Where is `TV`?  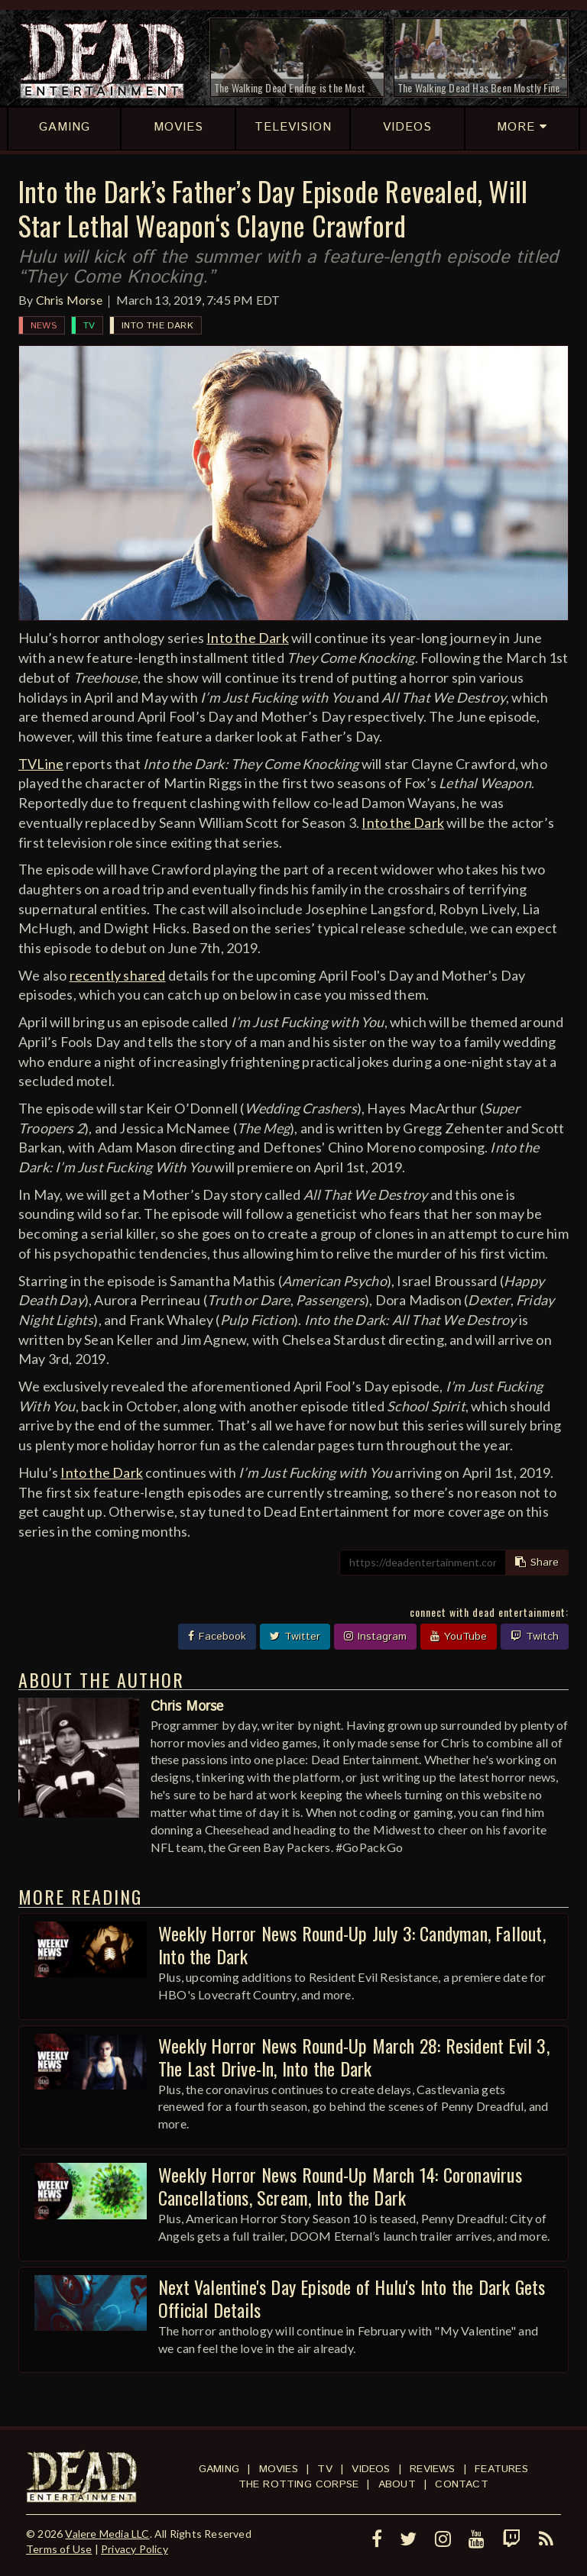
TV is located at coordinates (89, 325).